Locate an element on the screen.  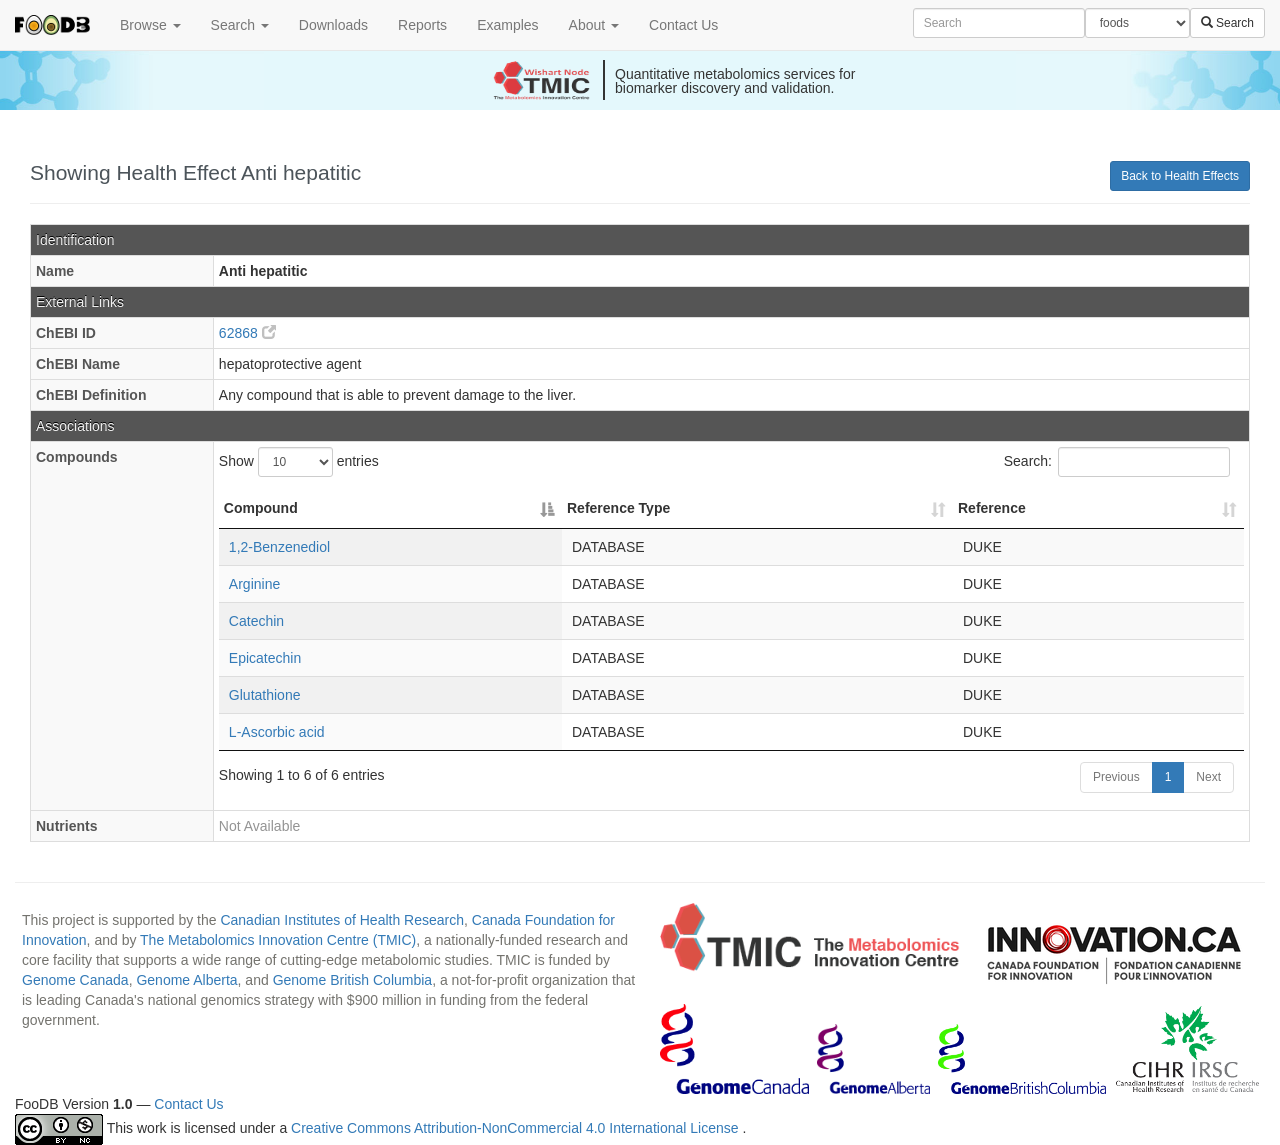
Reports is located at coordinates (422, 25).